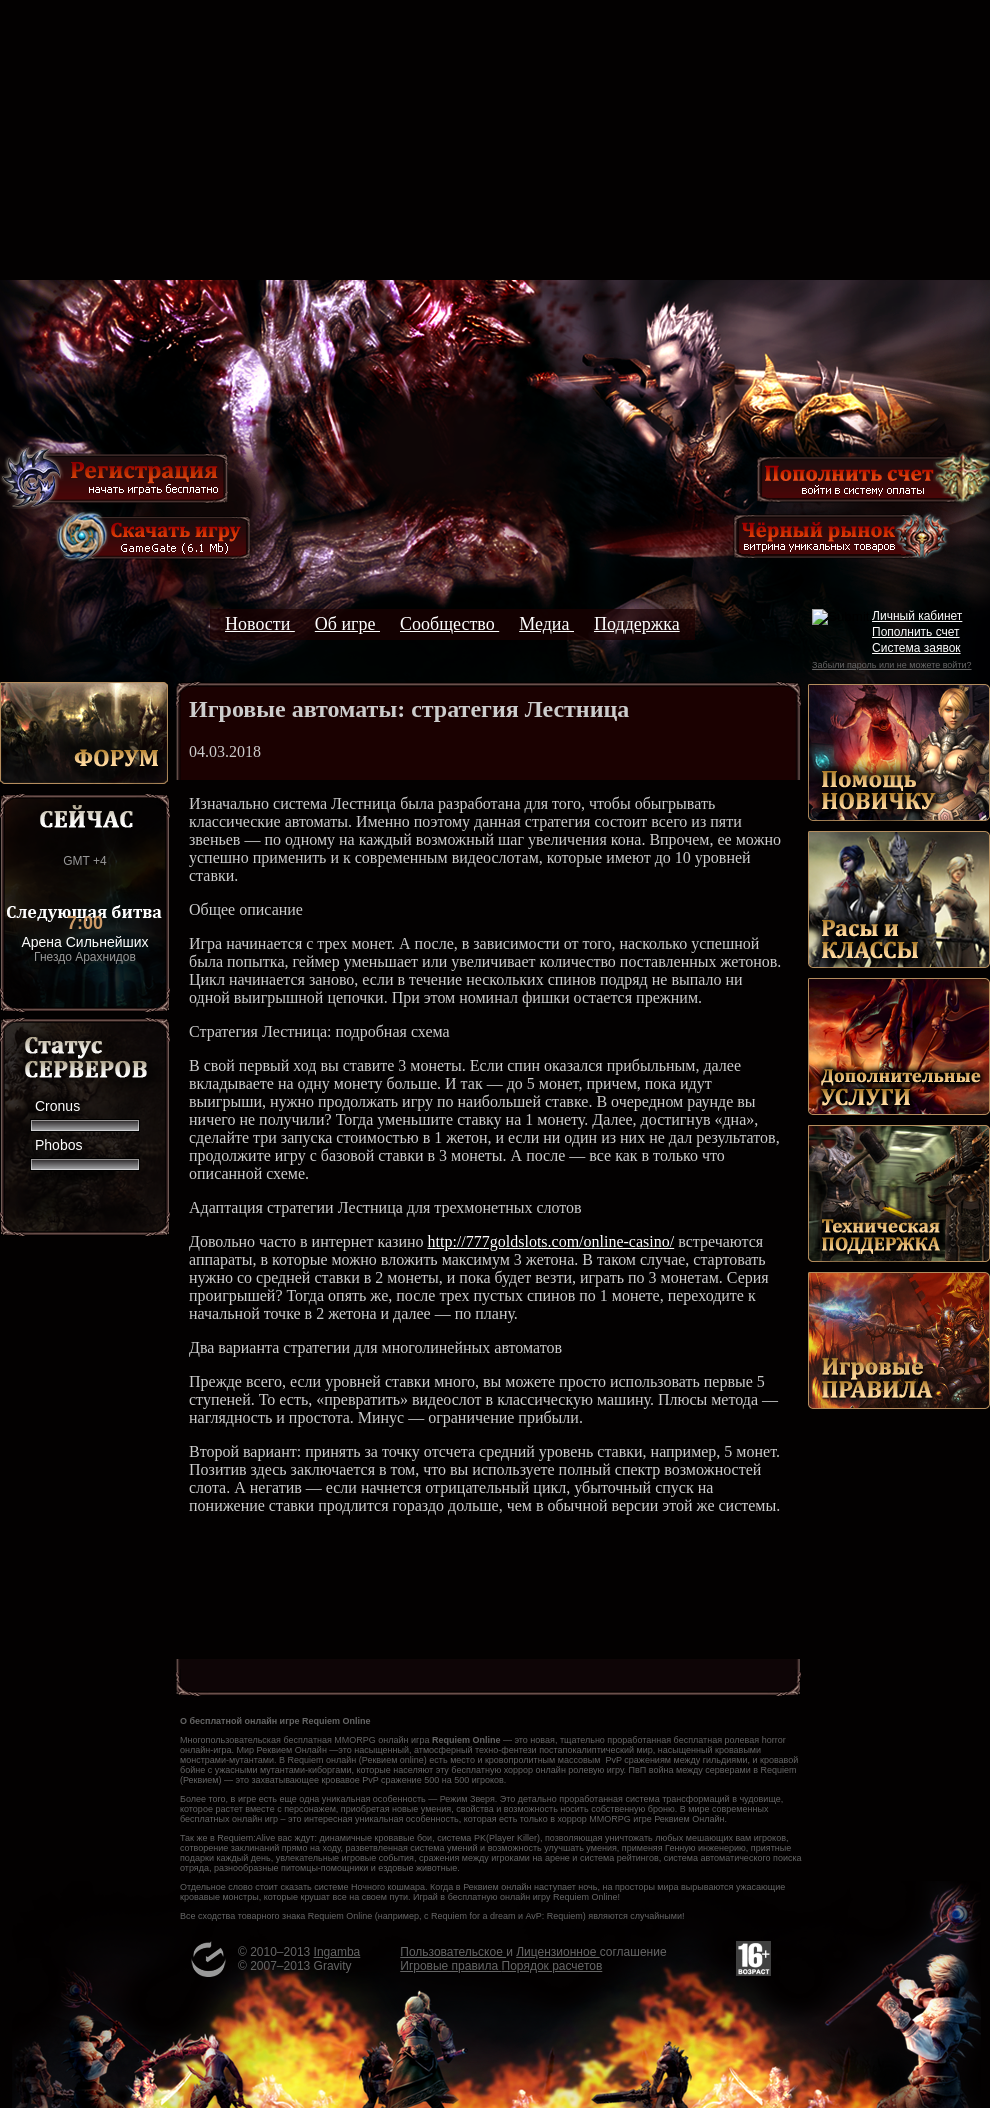 The image size is (990, 2108). Describe the element at coordinates (453, 1952) in the screenshot. I see `Пользовательское` at that location.